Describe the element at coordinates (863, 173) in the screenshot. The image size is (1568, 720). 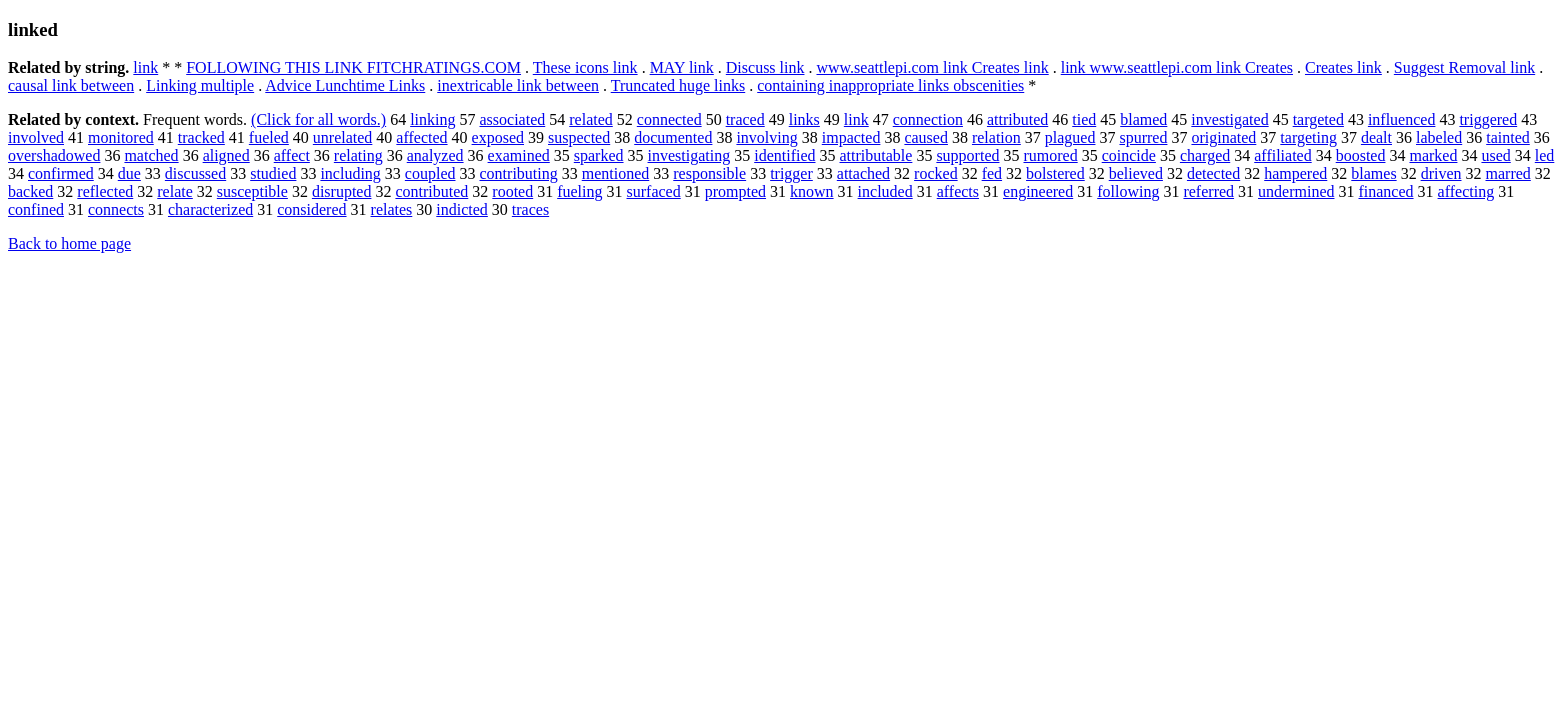
I see `attached` at that location.